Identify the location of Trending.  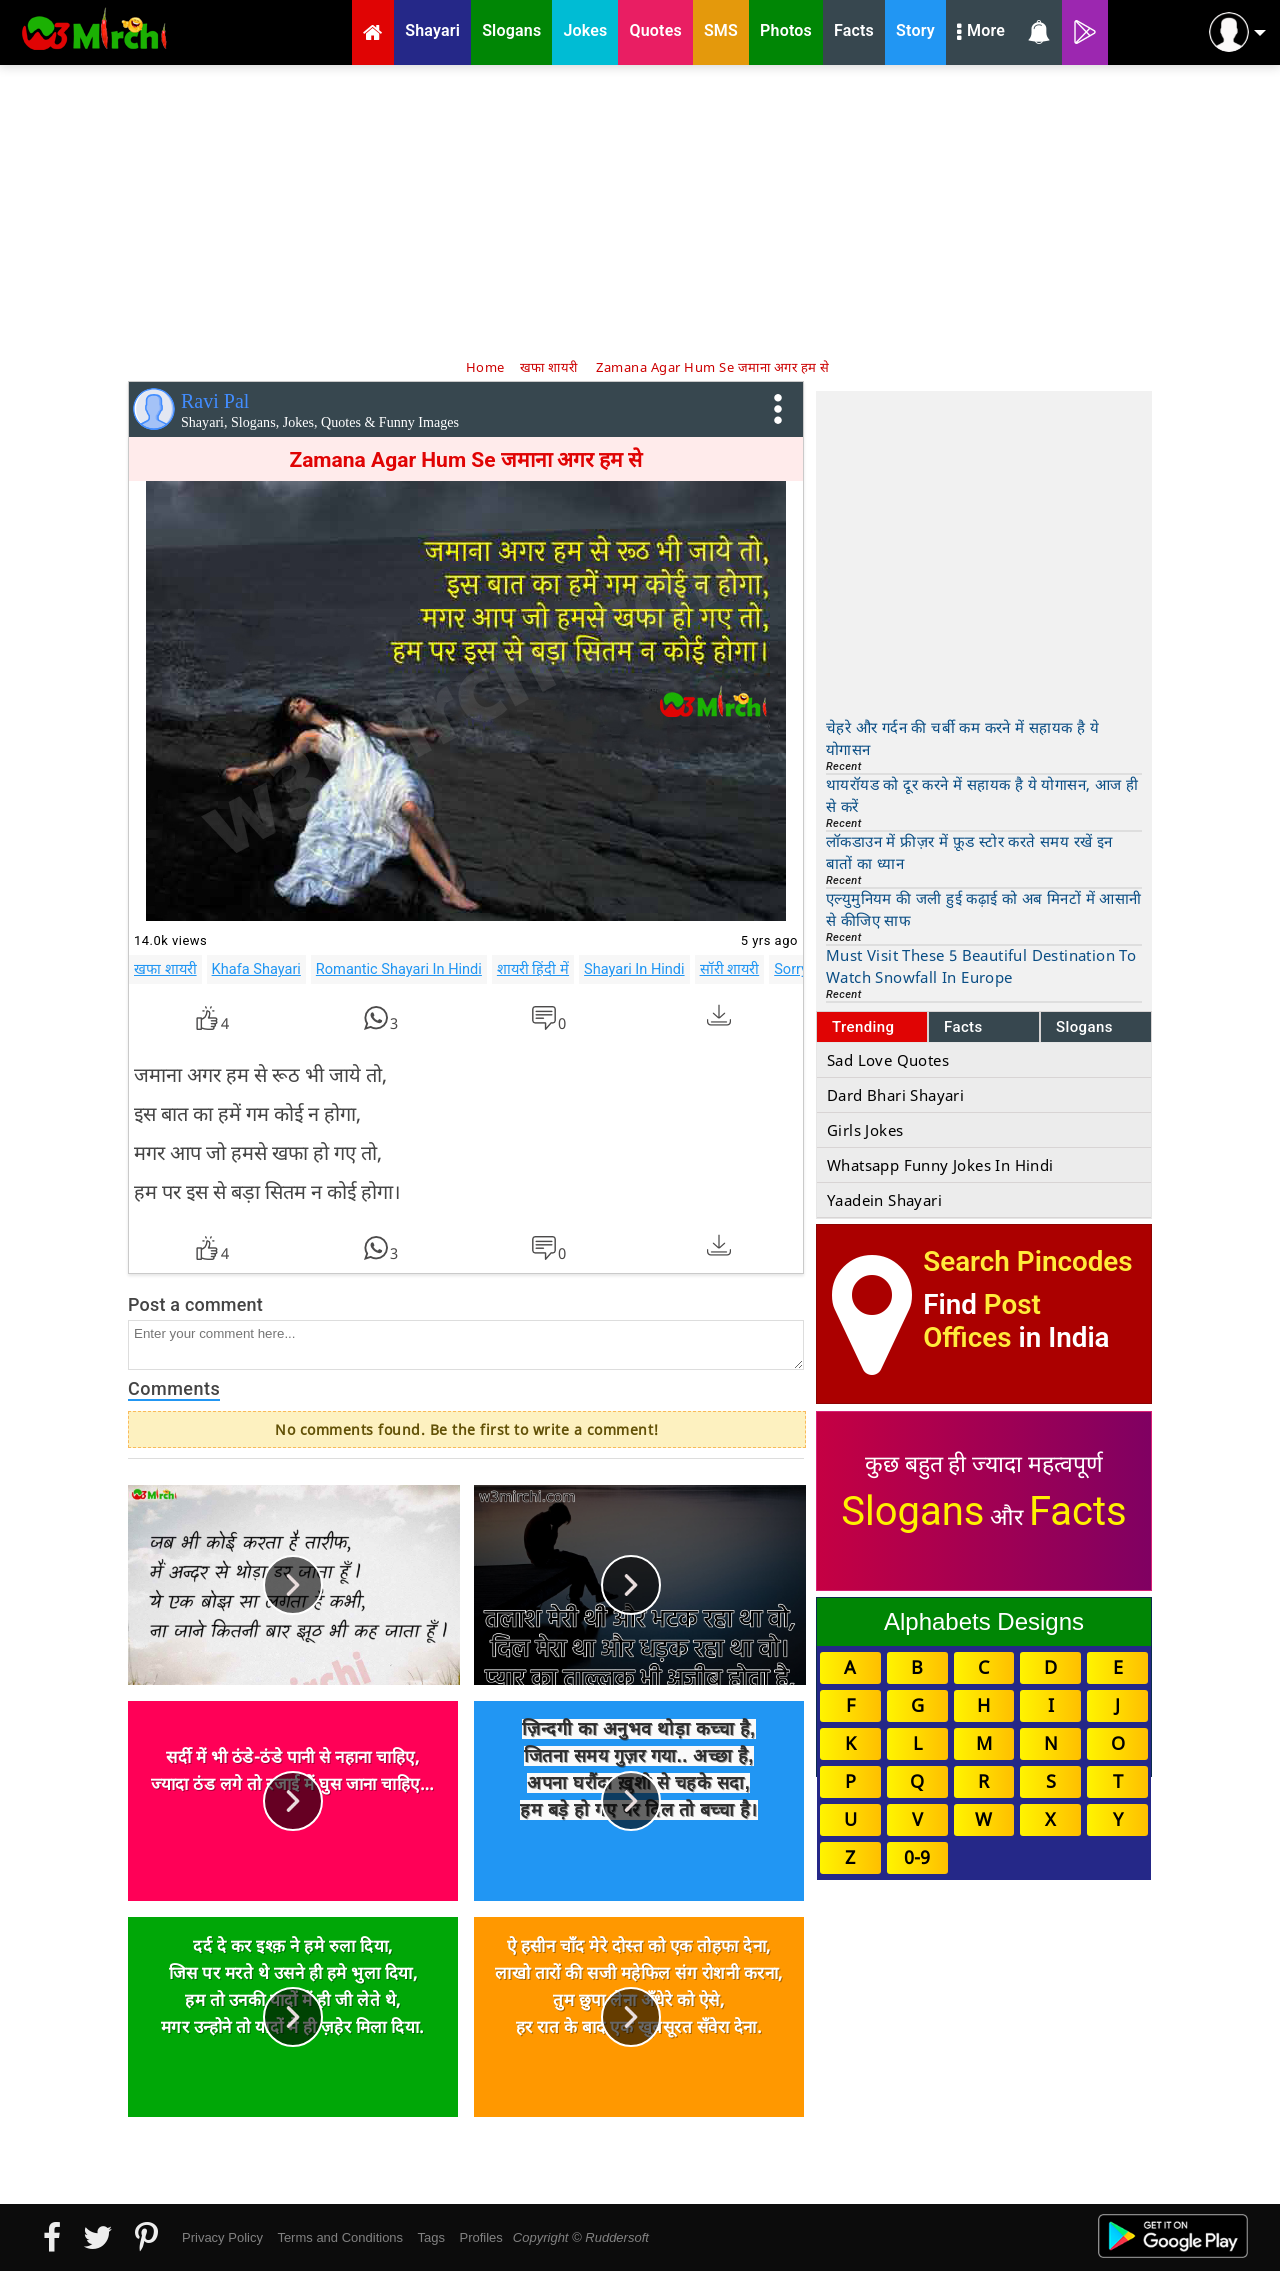
(863, 1027).